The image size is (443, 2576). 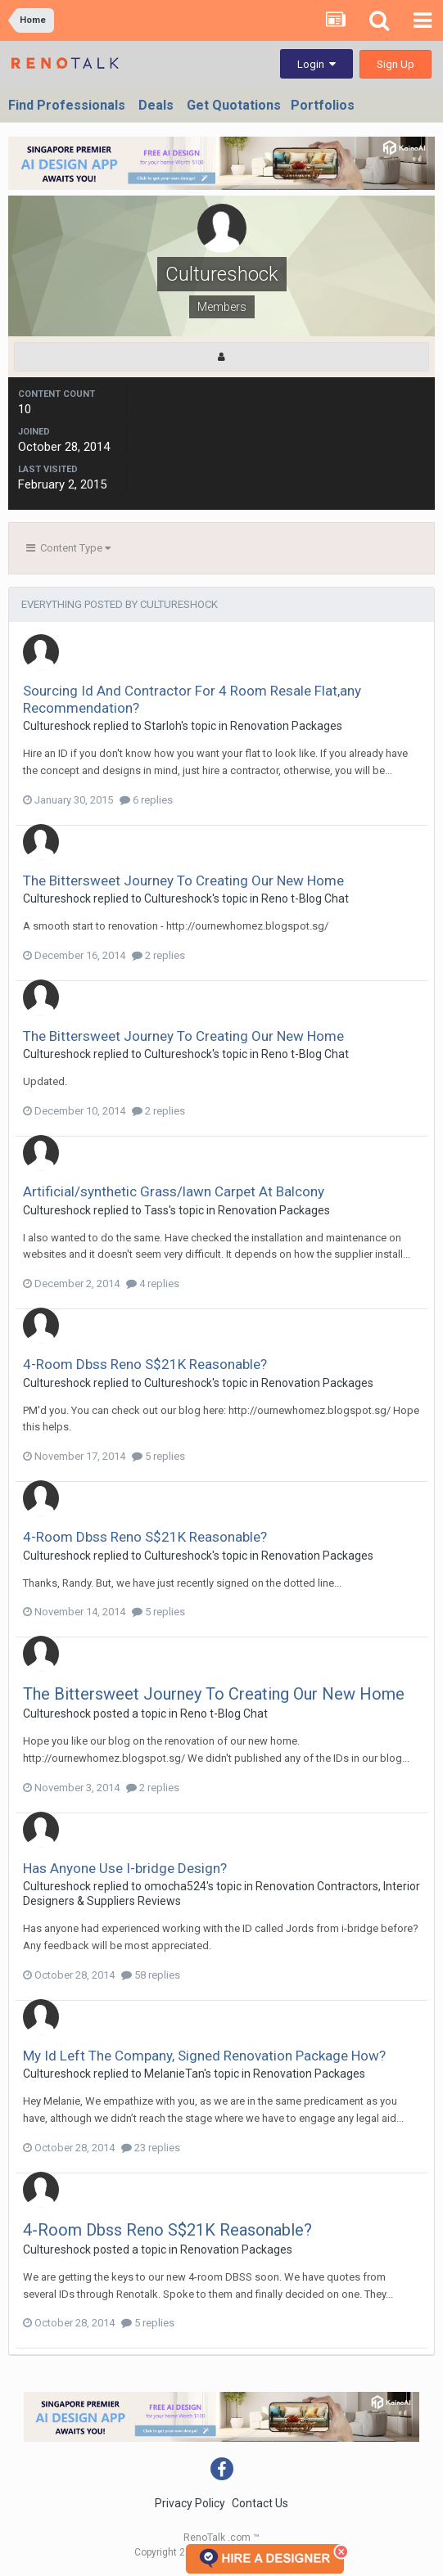 What do you see at coordinates (260, 2503) in the screenshot?
I see `Contact Us` at bounding box center [260, 2503].